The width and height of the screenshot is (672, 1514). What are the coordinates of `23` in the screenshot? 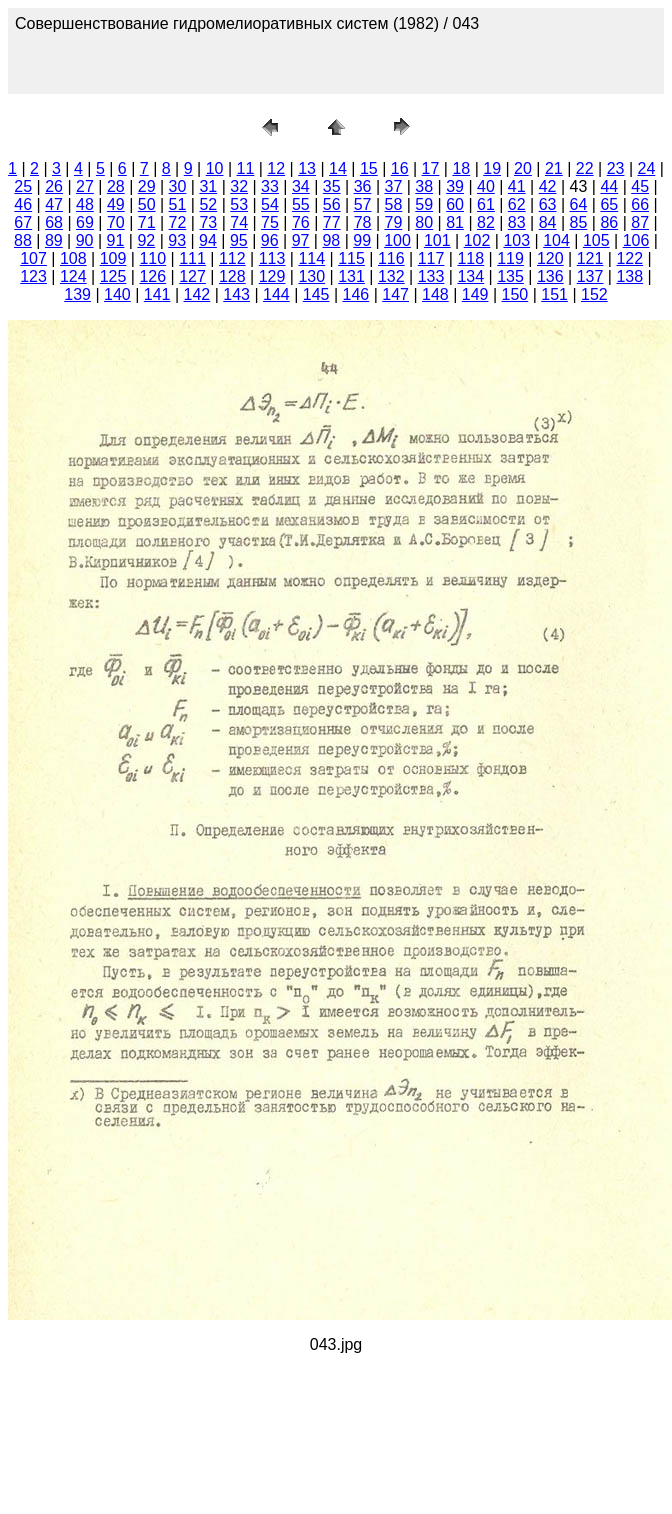 It's located at (616, 168).